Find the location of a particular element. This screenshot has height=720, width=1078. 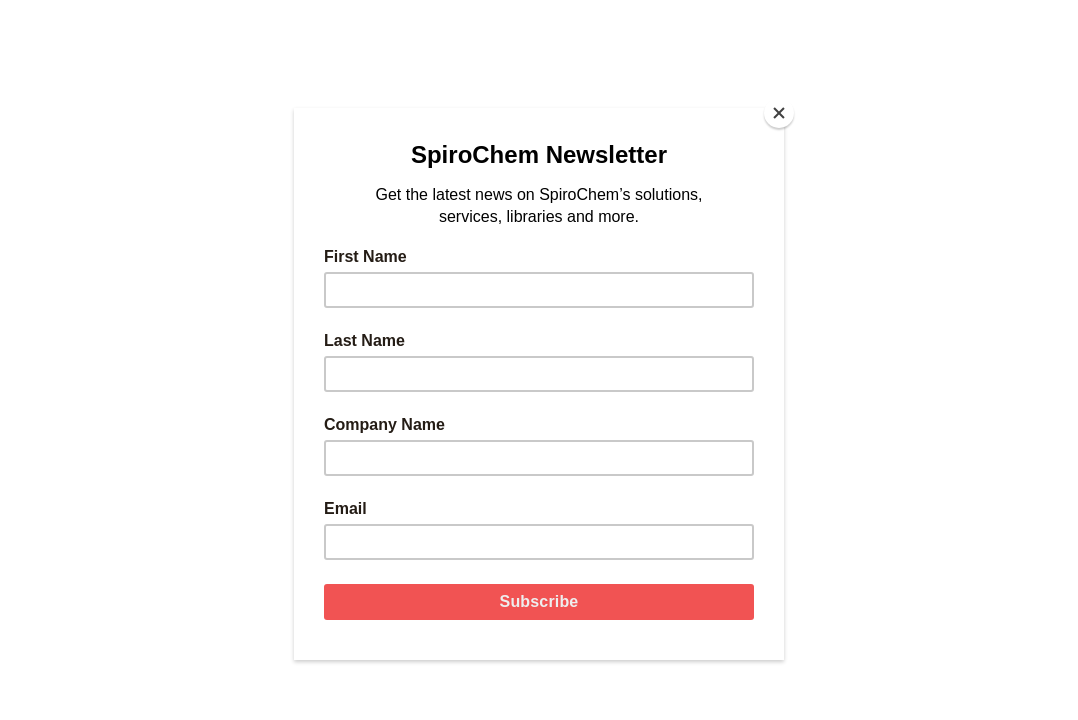

[Close] is located at coordinates (779, 113).